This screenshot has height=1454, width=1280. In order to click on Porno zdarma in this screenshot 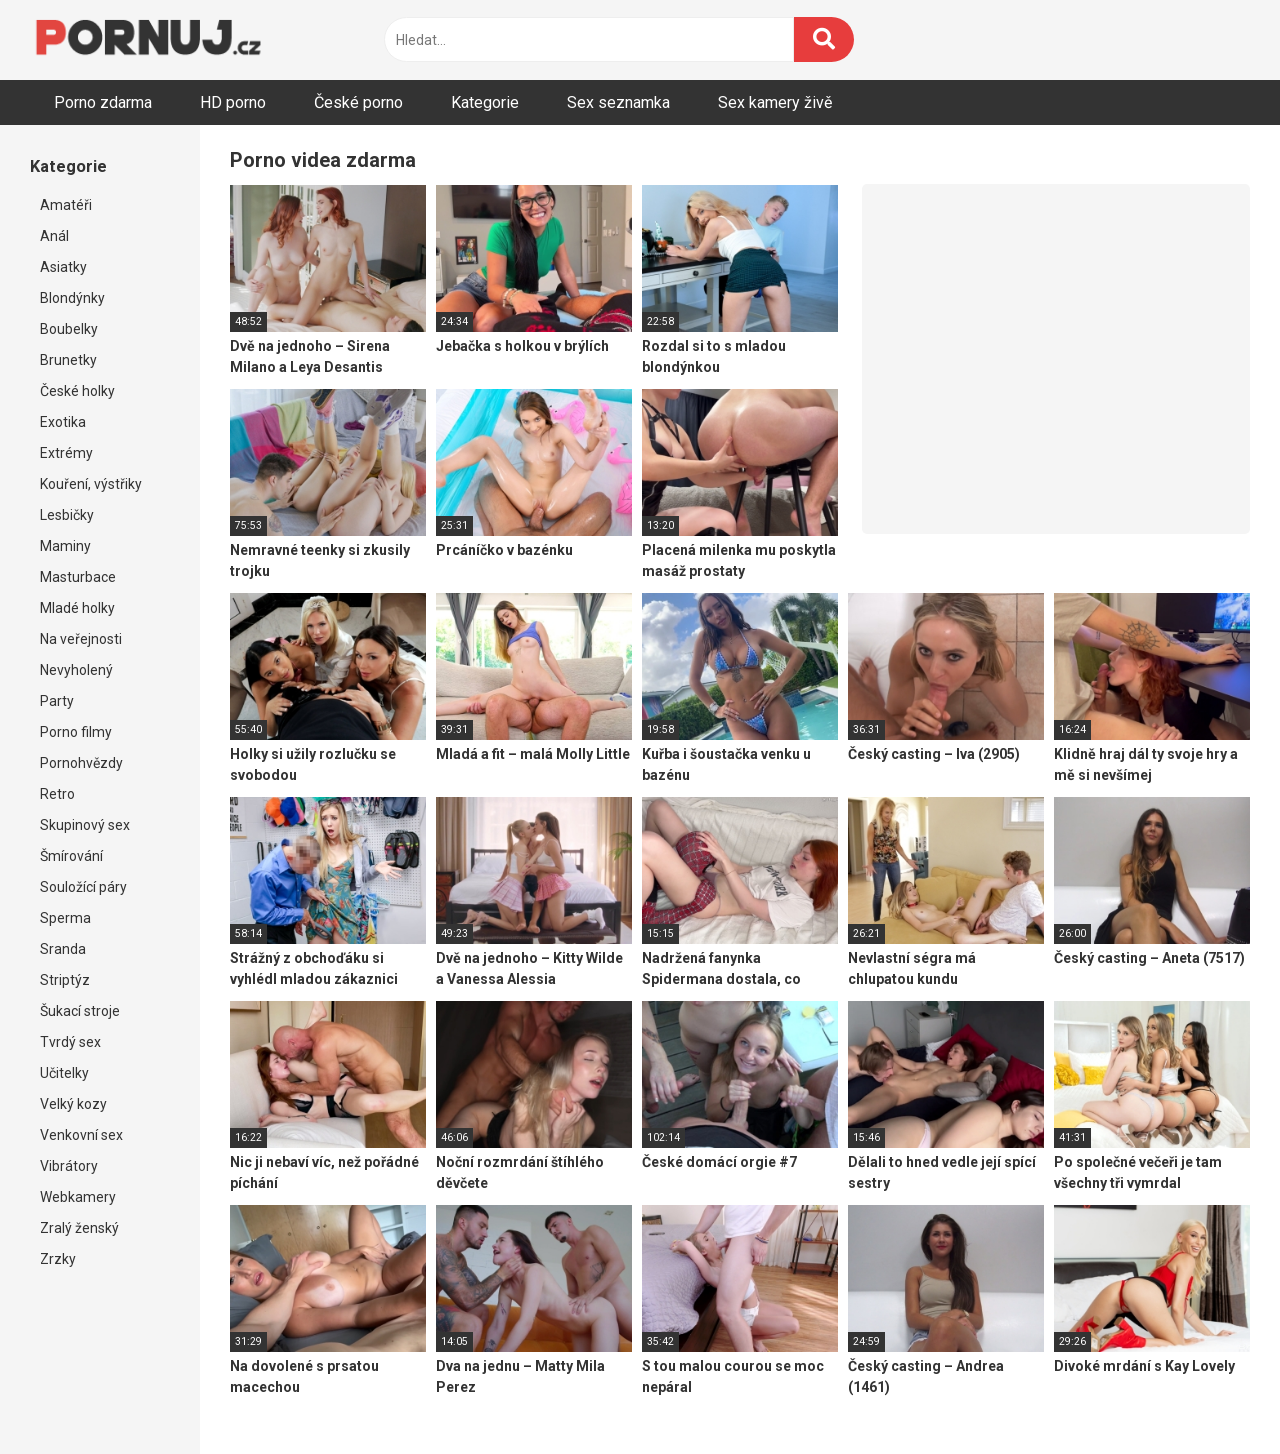, I will do `click(103, 102)`.